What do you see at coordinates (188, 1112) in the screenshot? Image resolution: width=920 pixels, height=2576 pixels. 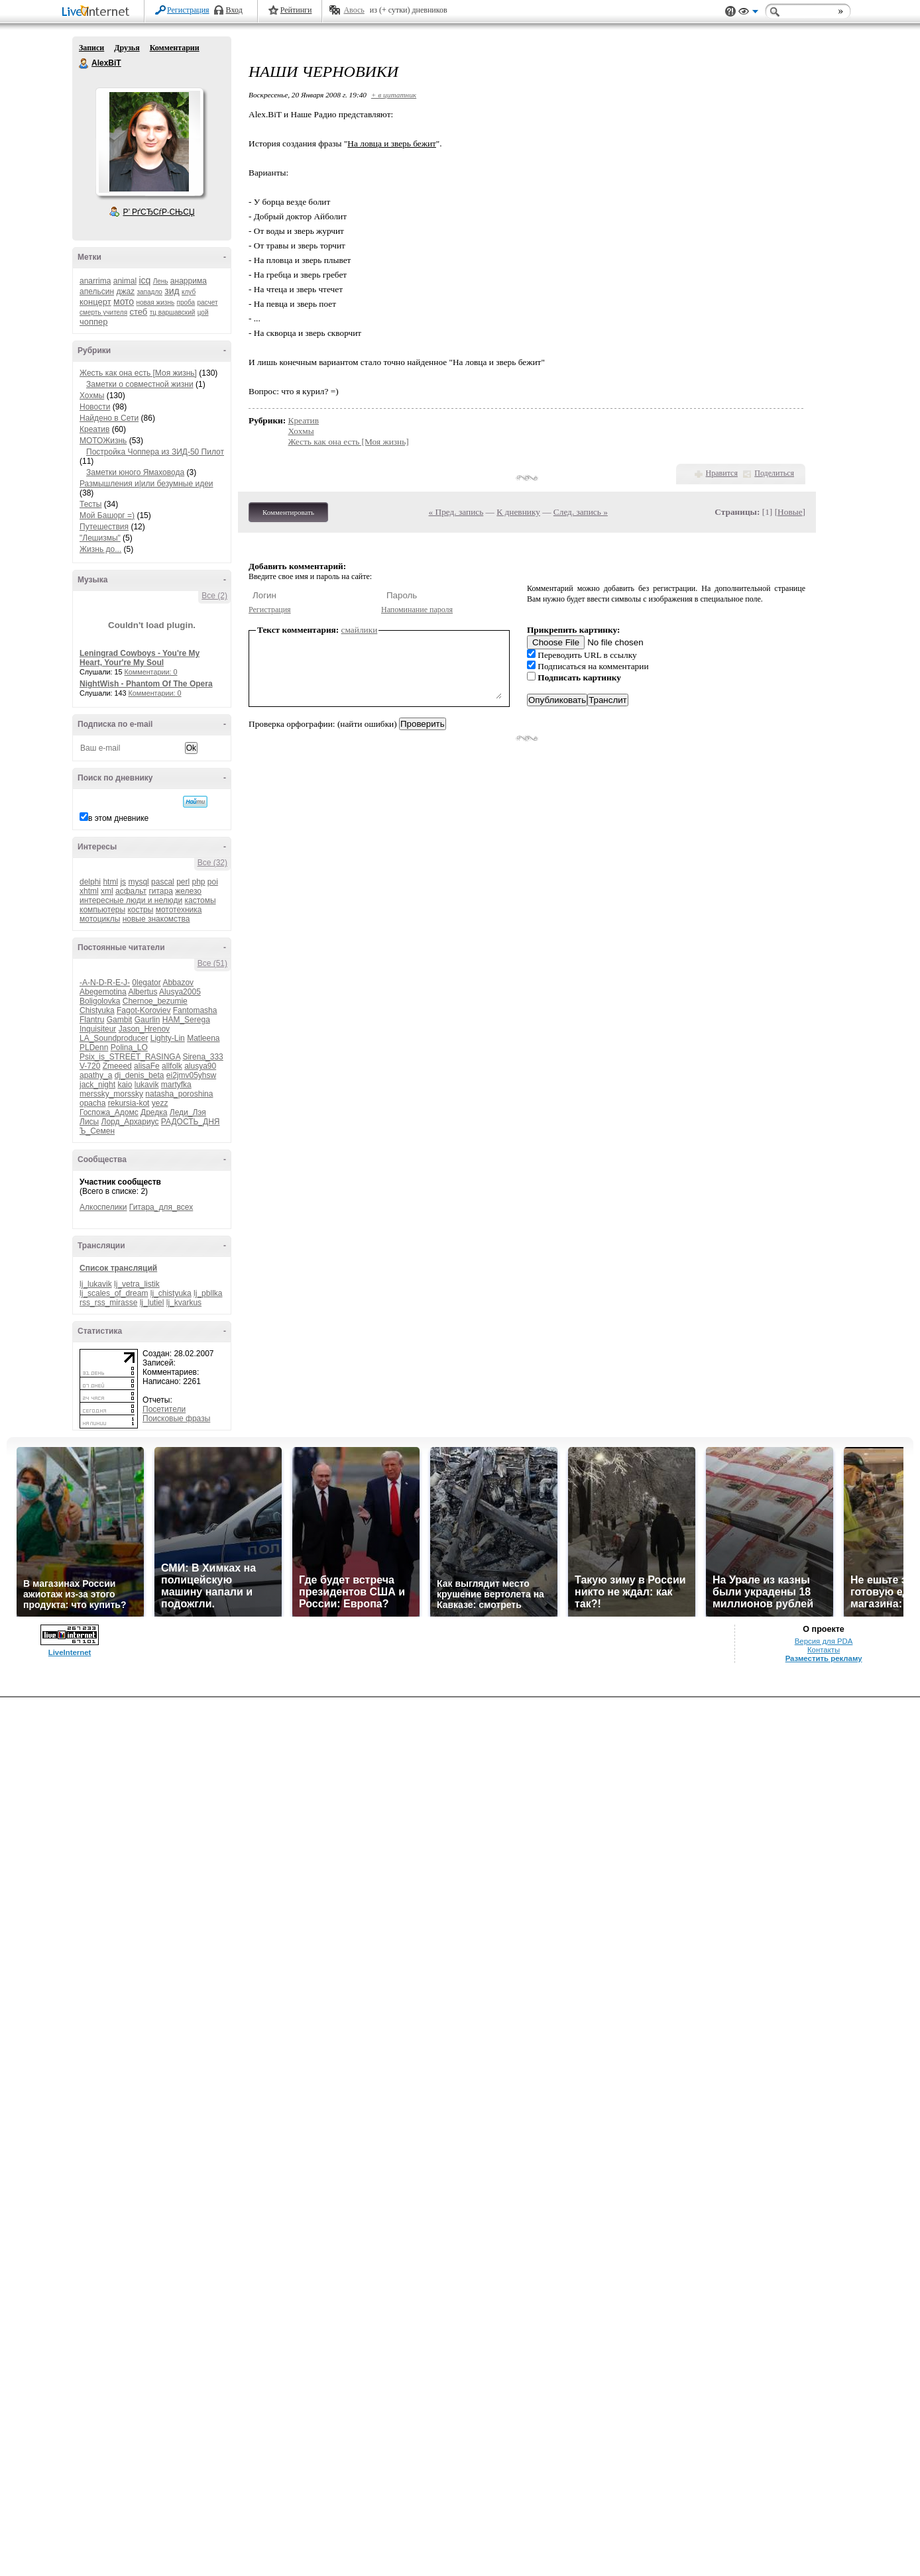 I see `Леди_Лэя` at bounding box center [188, 1112].